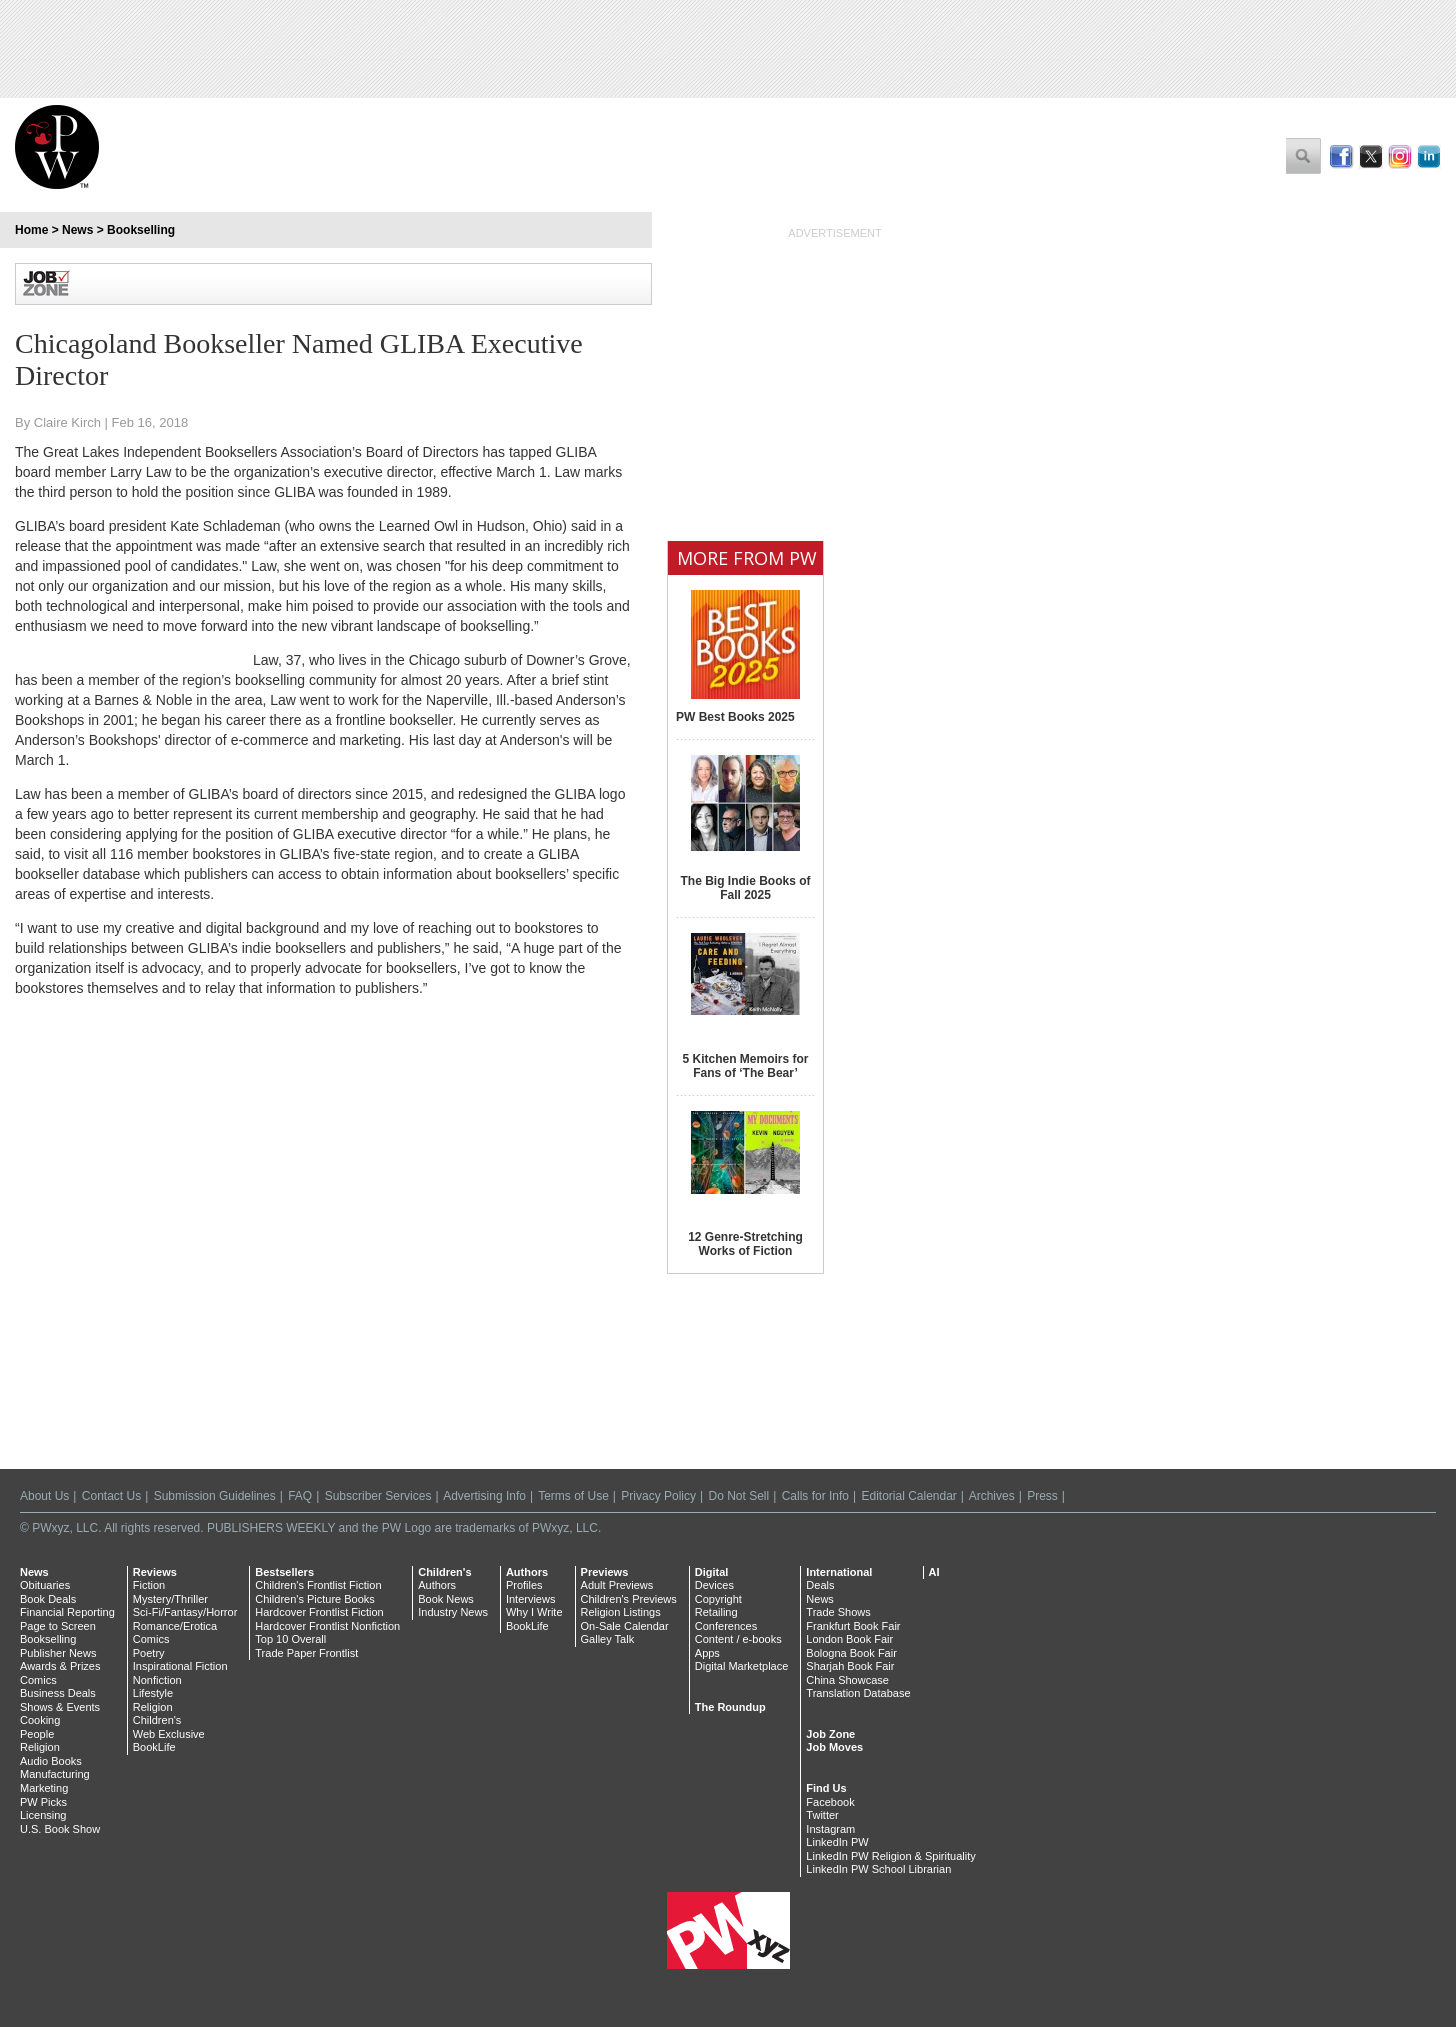 The height and width of the screenshot is (2027, 1456). What do you see at coordinates (730, 1707) in the screenshot?
I see `The Roundup` at bounding box center [730, 1707].